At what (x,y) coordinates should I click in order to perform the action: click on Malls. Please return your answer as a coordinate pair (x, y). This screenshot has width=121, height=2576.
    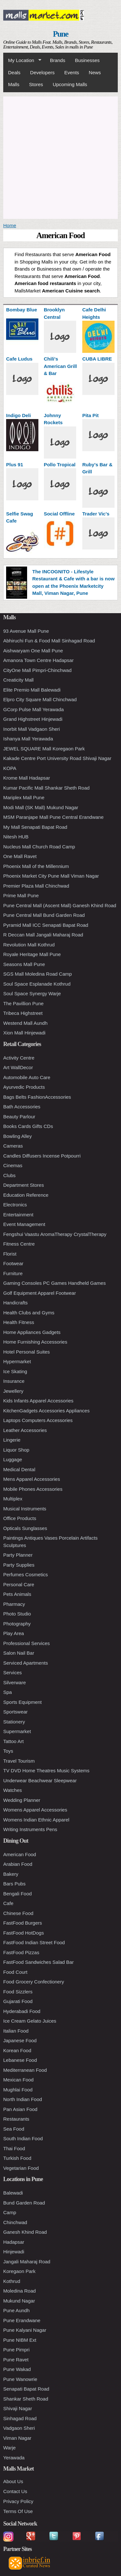
    Looking at the image, I should click on (13, 84).